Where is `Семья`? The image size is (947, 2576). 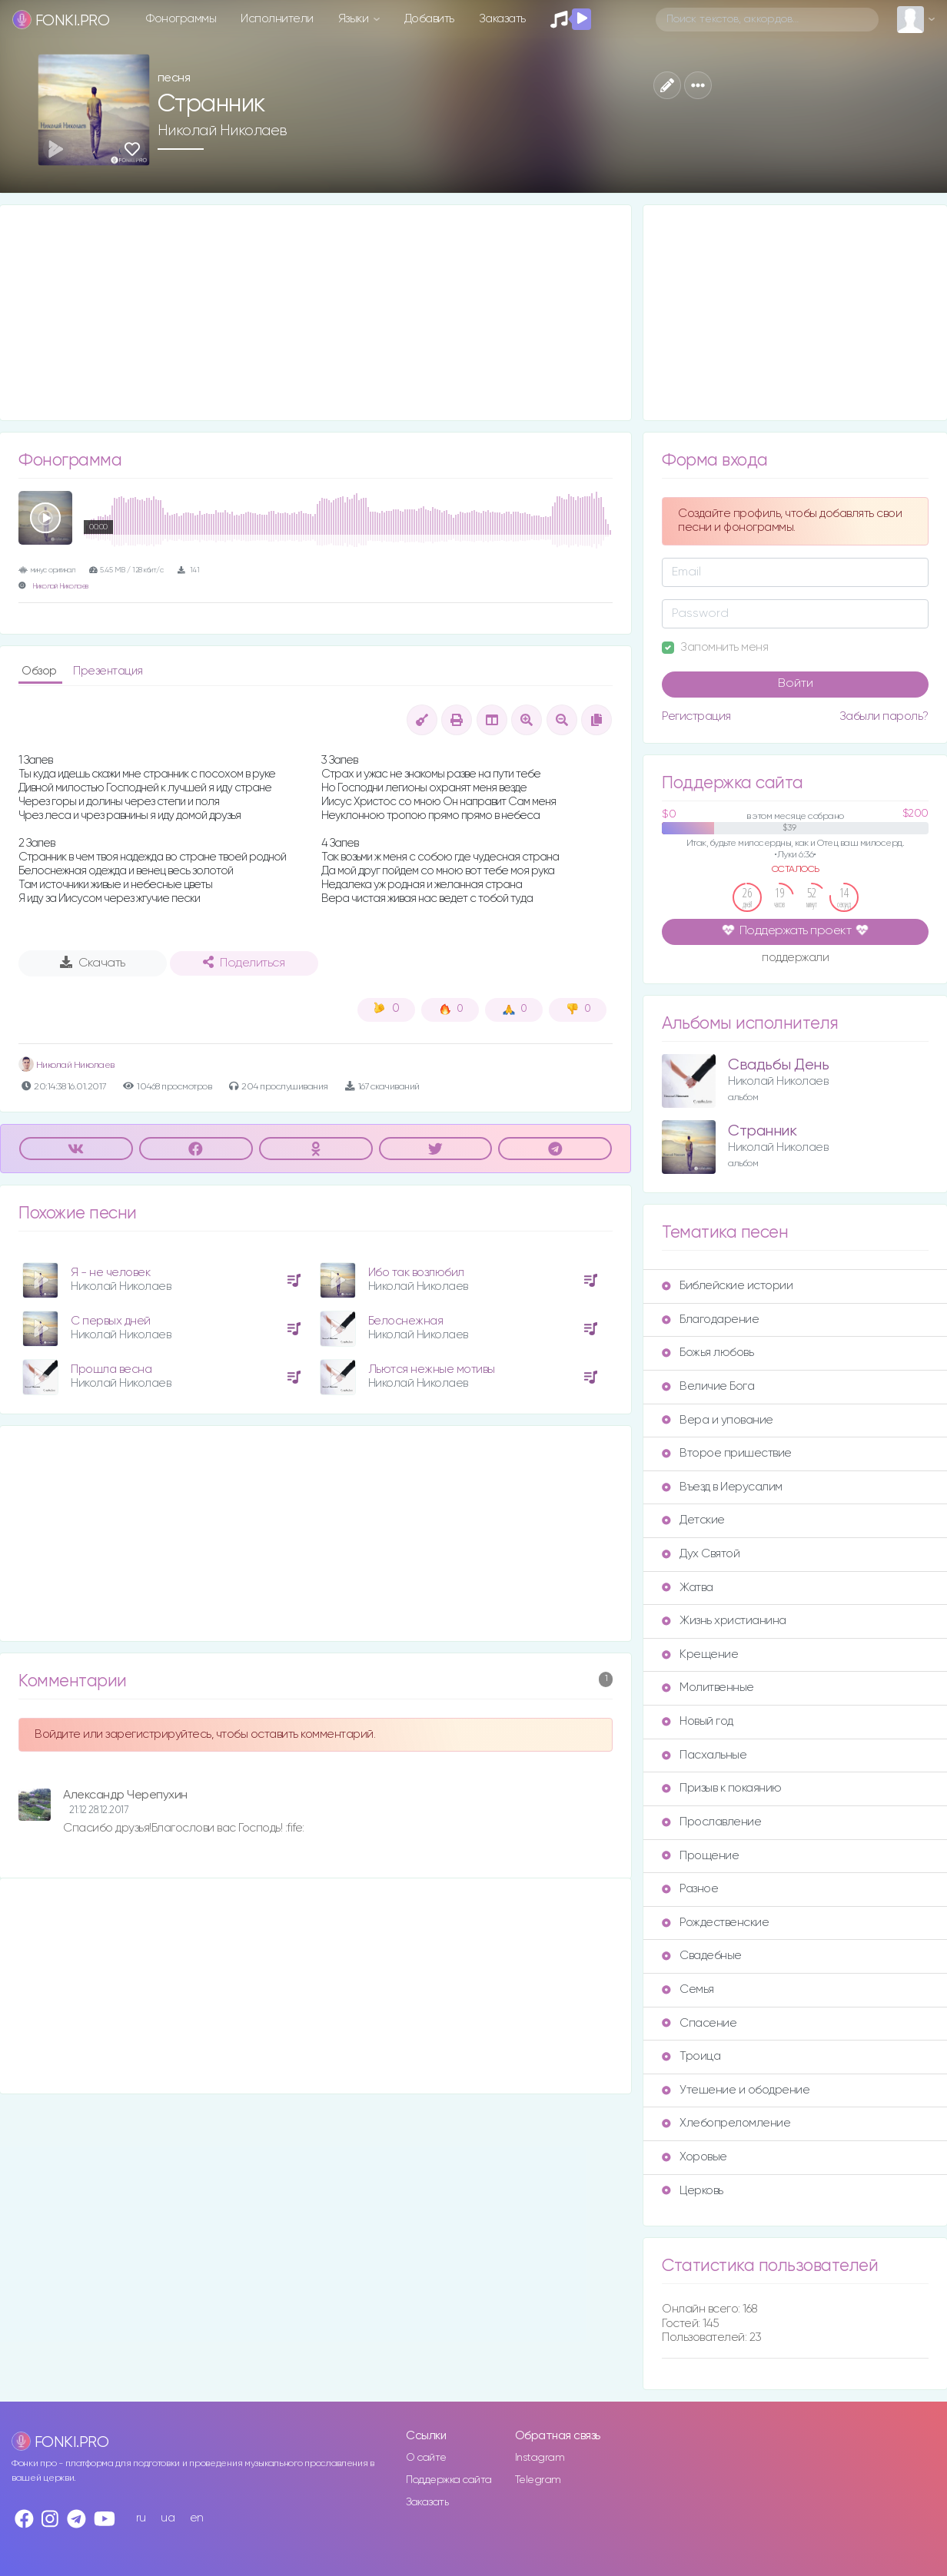
Семья is located at coordinates (688, 1989).